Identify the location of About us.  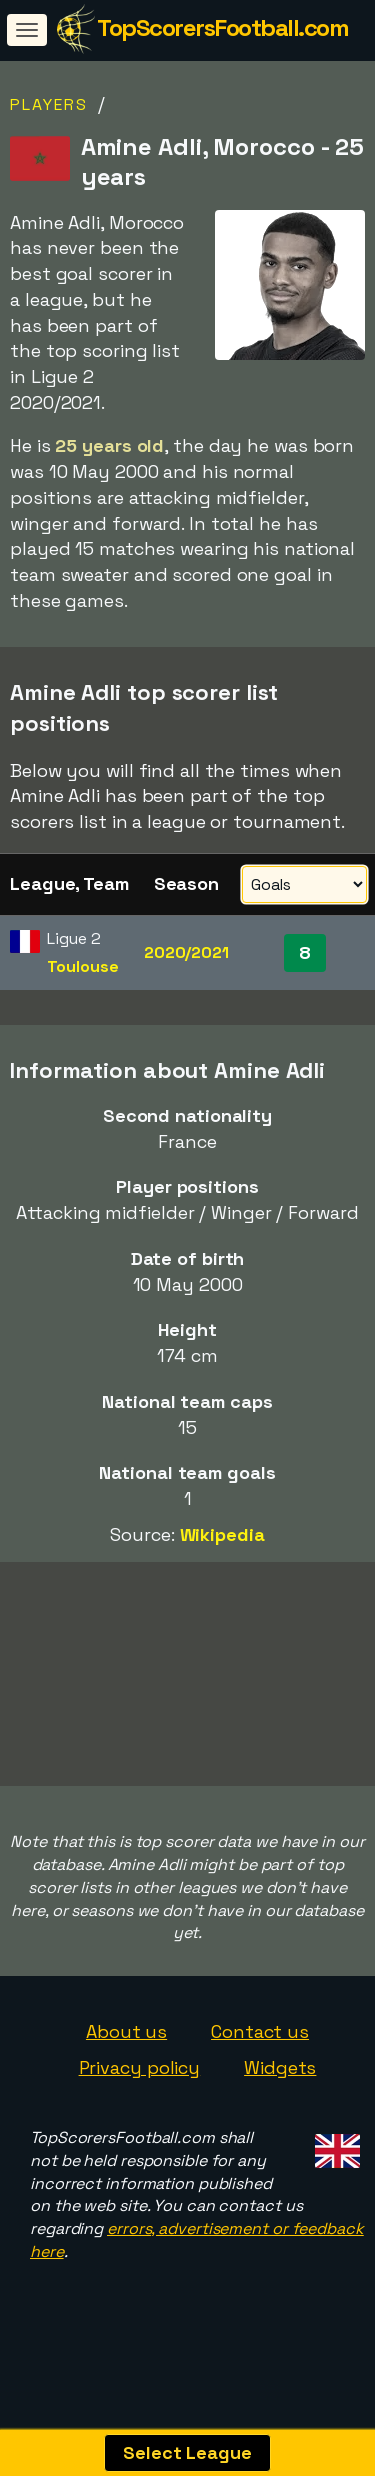
(126, 2054).